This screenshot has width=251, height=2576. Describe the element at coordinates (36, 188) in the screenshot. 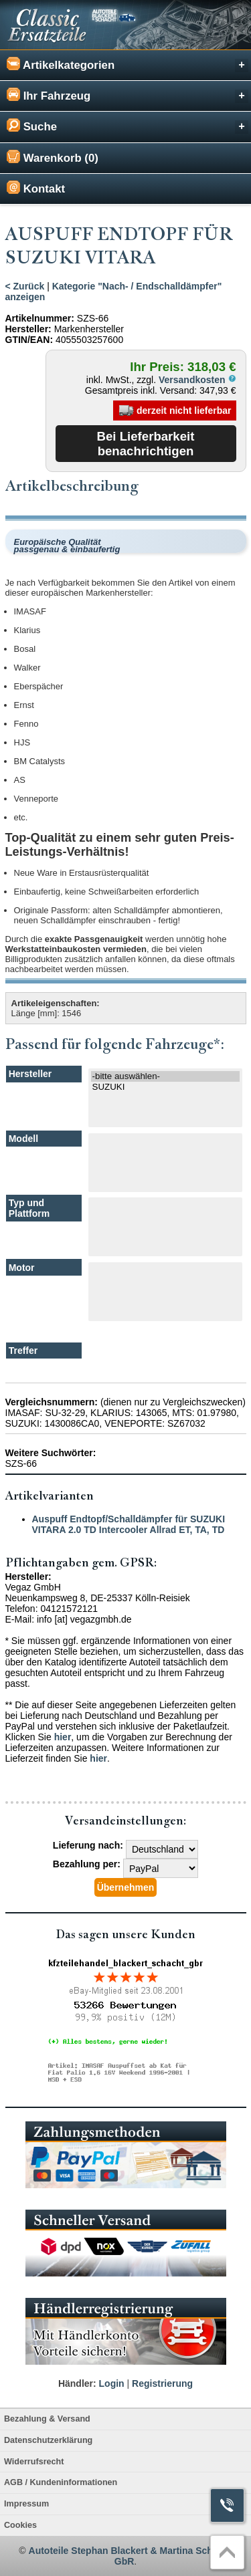

I see `Kontakt` at that location.